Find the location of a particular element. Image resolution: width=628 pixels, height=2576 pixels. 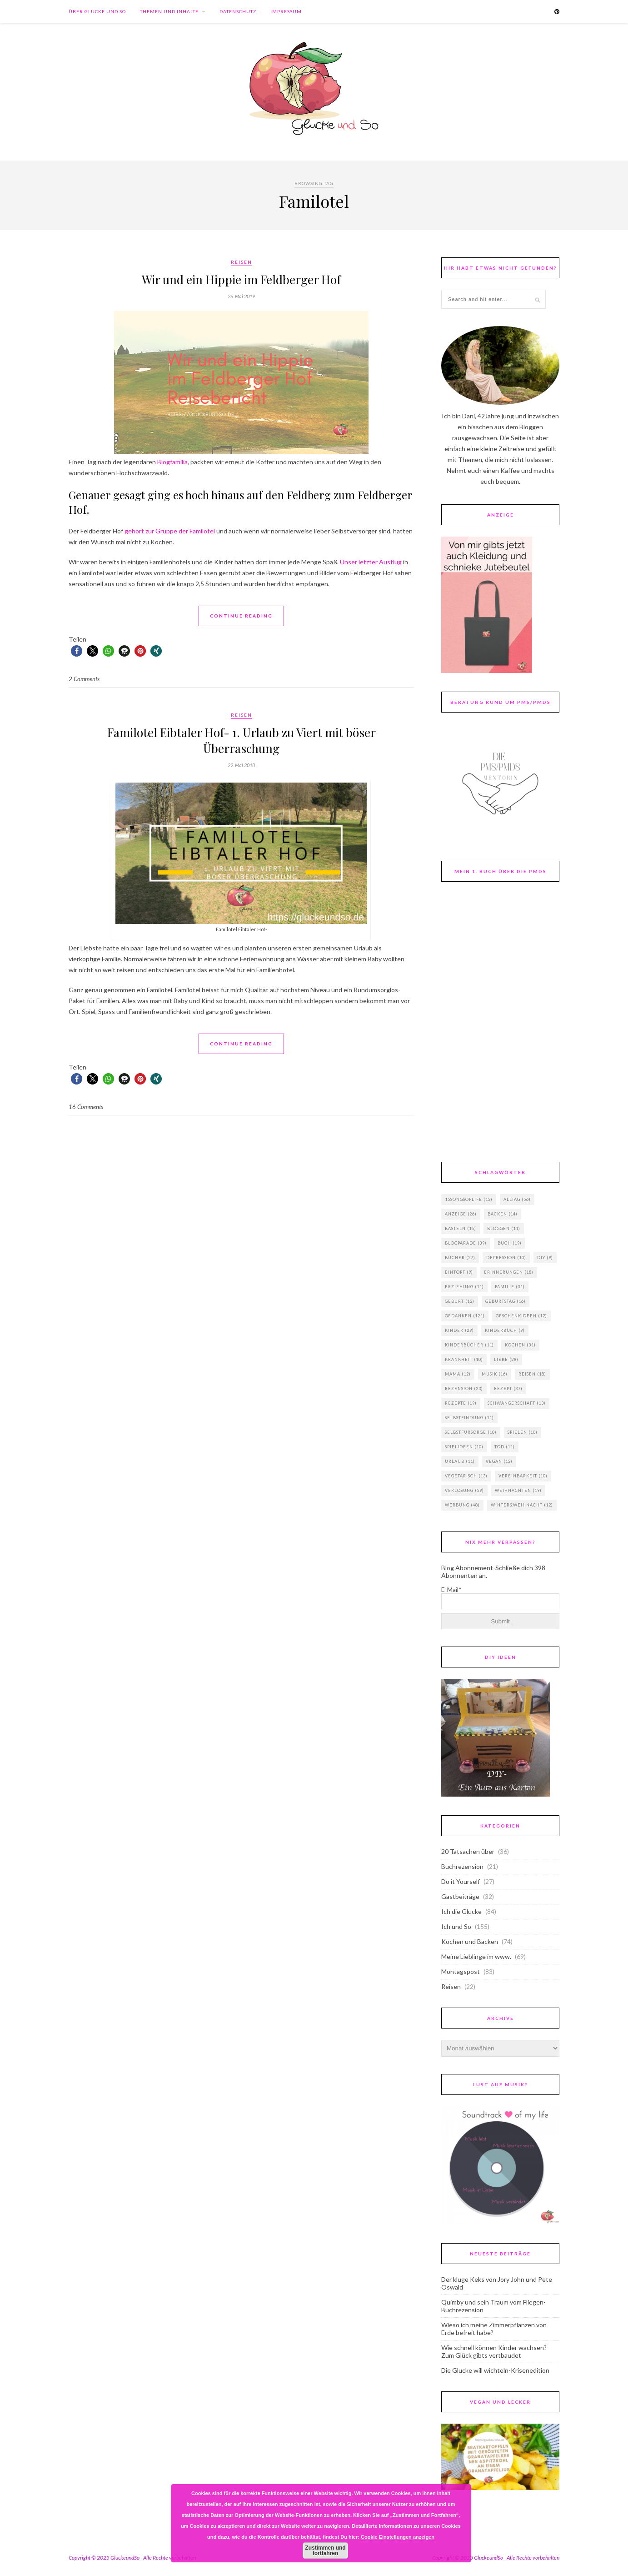

Geburtstag [Geburtstag (16 Einträge)] is located at coordinates (505, 1301).